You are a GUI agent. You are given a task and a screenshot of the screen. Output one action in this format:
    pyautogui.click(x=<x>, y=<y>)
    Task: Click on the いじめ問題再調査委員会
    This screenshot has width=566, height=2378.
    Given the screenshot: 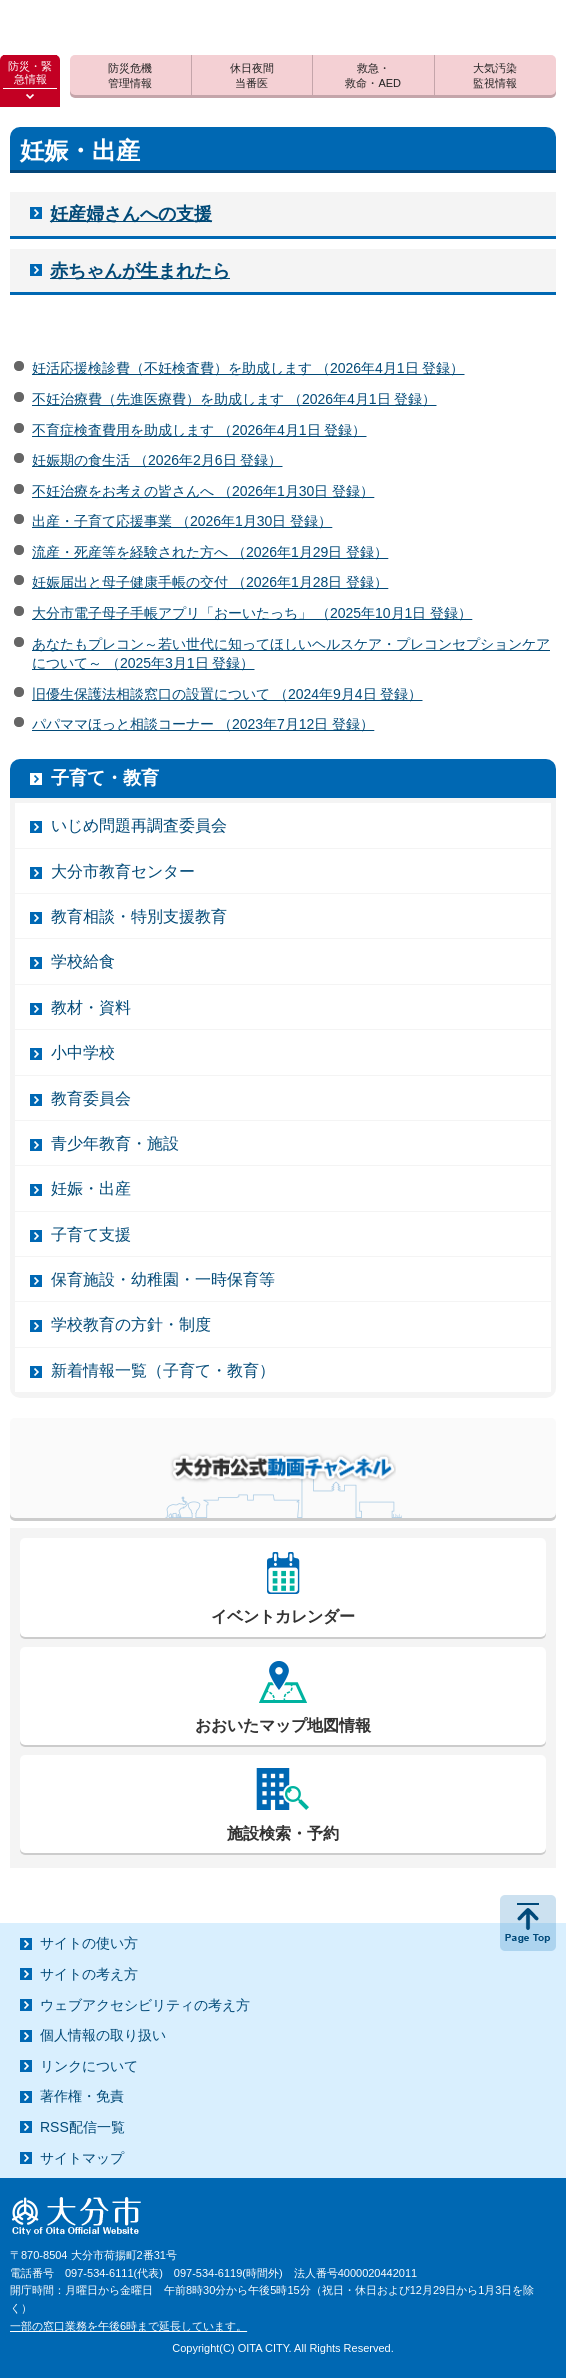 What is the action you would take?
    pyautogui.click(x=139, y=825)
    